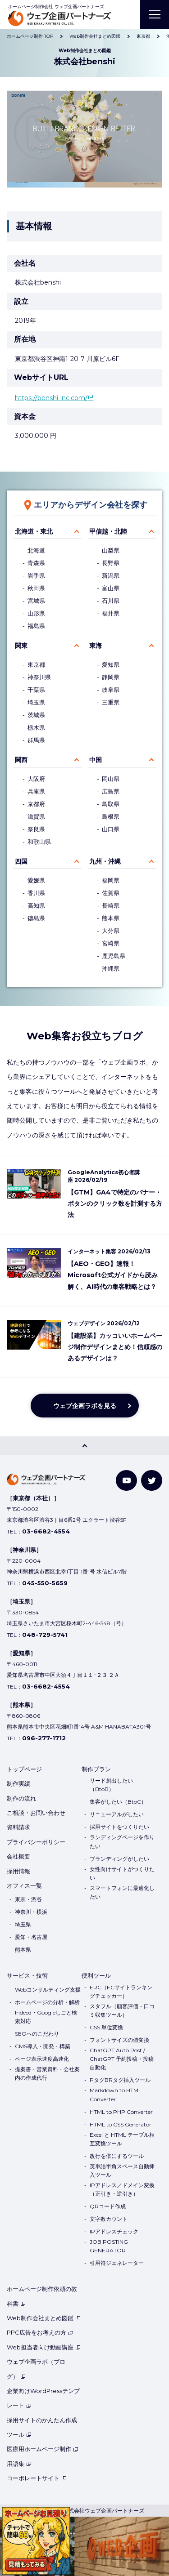  Describe the element at coordinates (36, 918) in the screenshot. I see `徳島県` at that location.